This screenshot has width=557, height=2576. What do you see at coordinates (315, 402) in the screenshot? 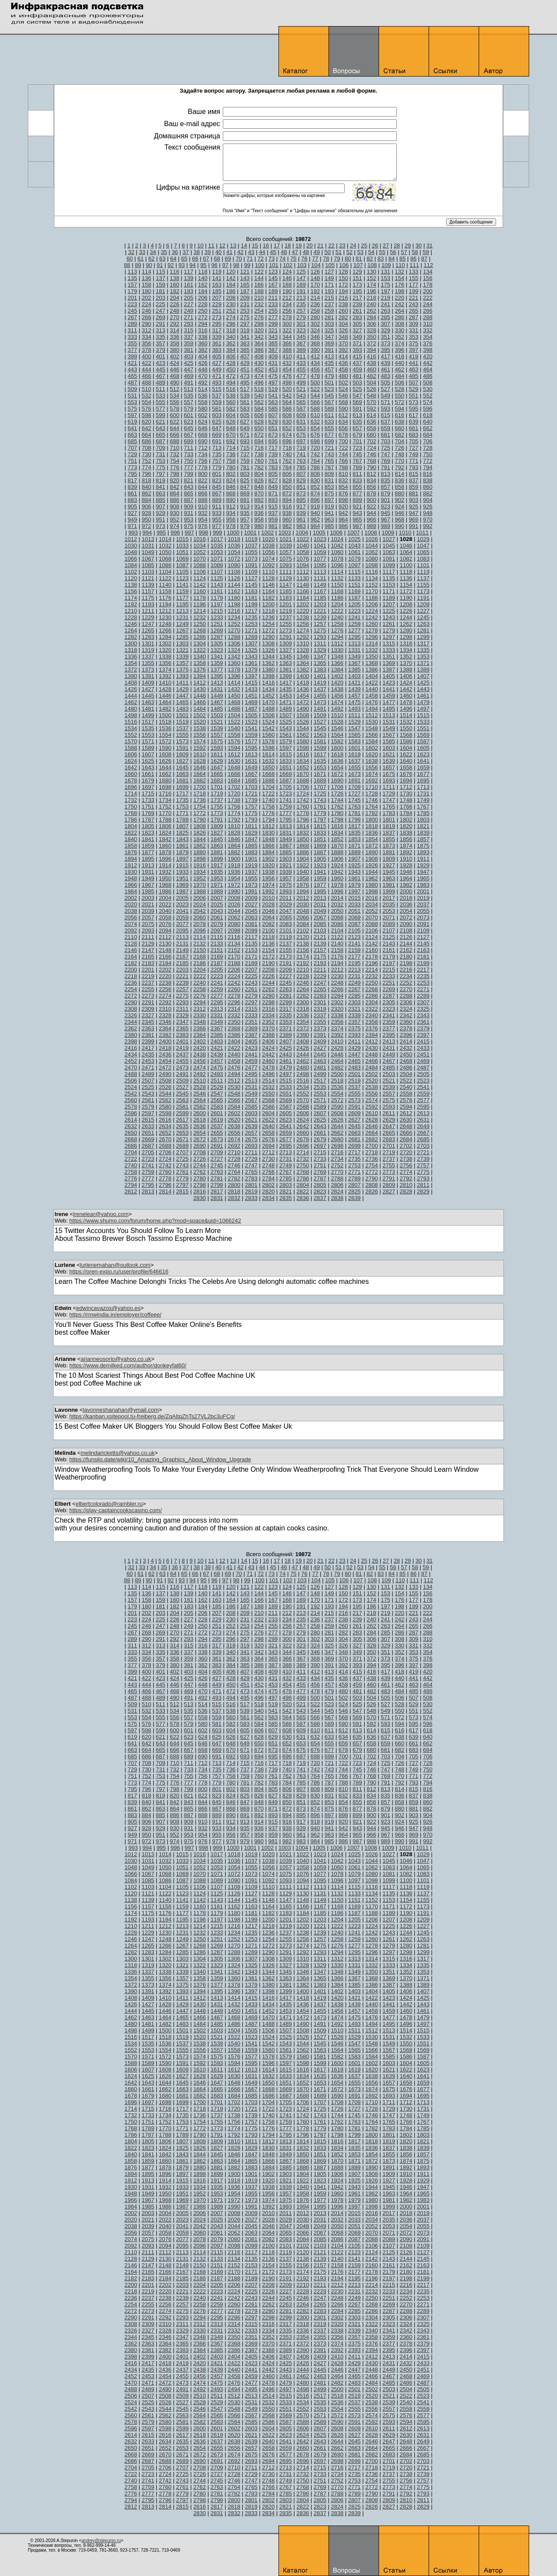
I see `566` at bounding box center [315, 402].